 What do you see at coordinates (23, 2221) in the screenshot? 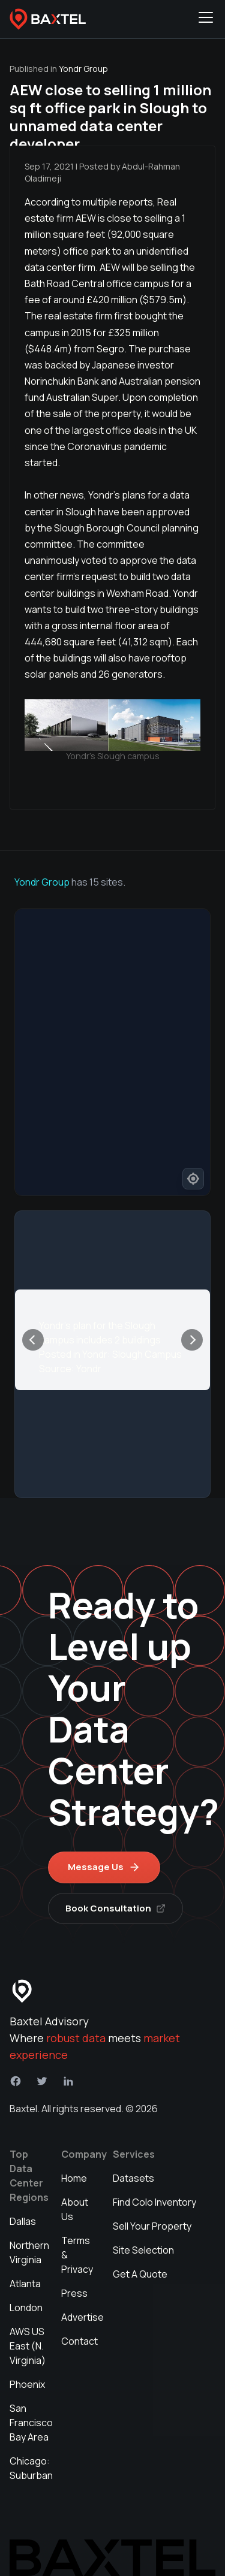
I see `Dallas` at bounding box center [23, 2221].